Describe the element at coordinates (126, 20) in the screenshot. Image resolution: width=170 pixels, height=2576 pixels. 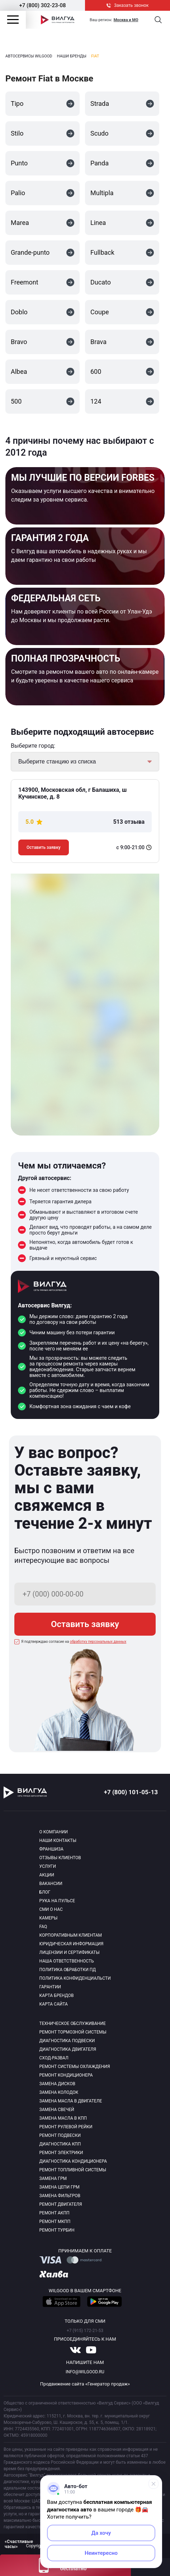
I see `Москва и МО` at that location.